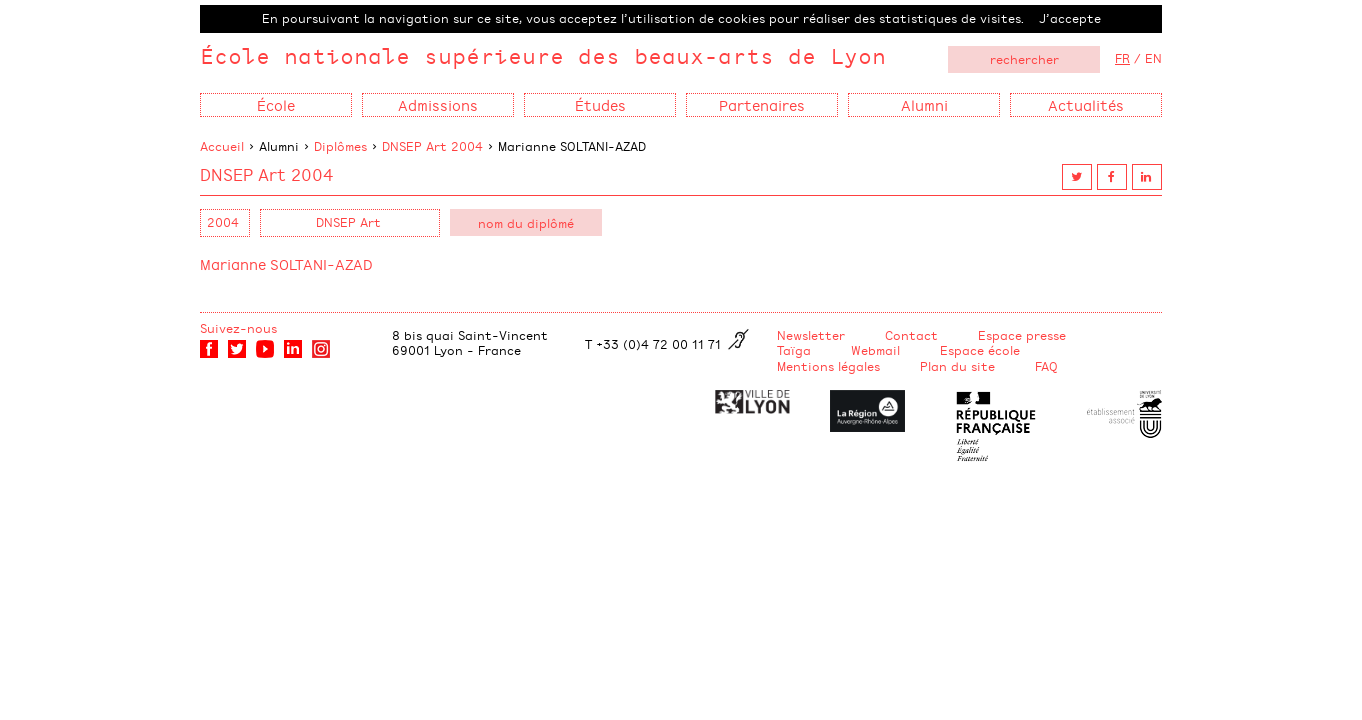 The height and width of the screenshot is (720, 1362). What do you see at coordinates (543, 55) in the screenshot?
I see `École nationale supérieure des beaux-arts de Lyon` at bounding box center [543, 55].